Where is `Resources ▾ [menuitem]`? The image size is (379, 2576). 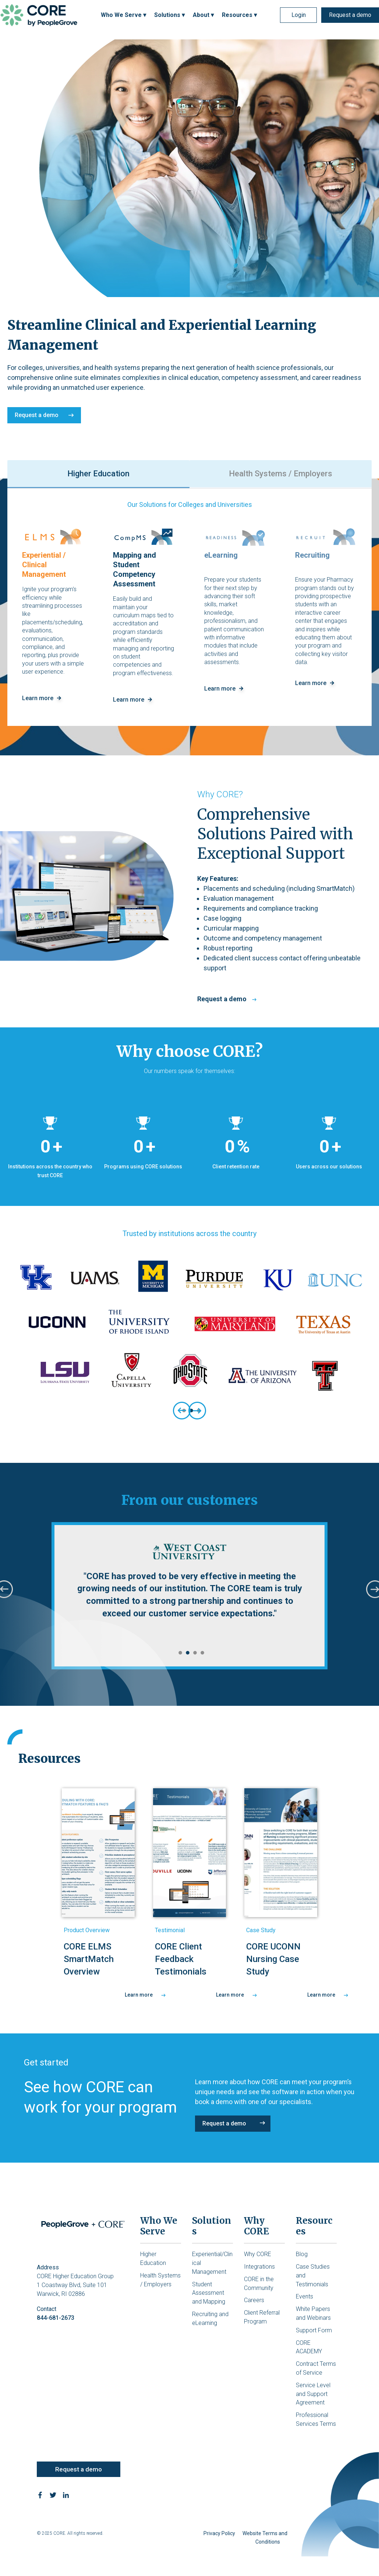
Resources ▾ [menuitem] is located at coordinates (239, 14).